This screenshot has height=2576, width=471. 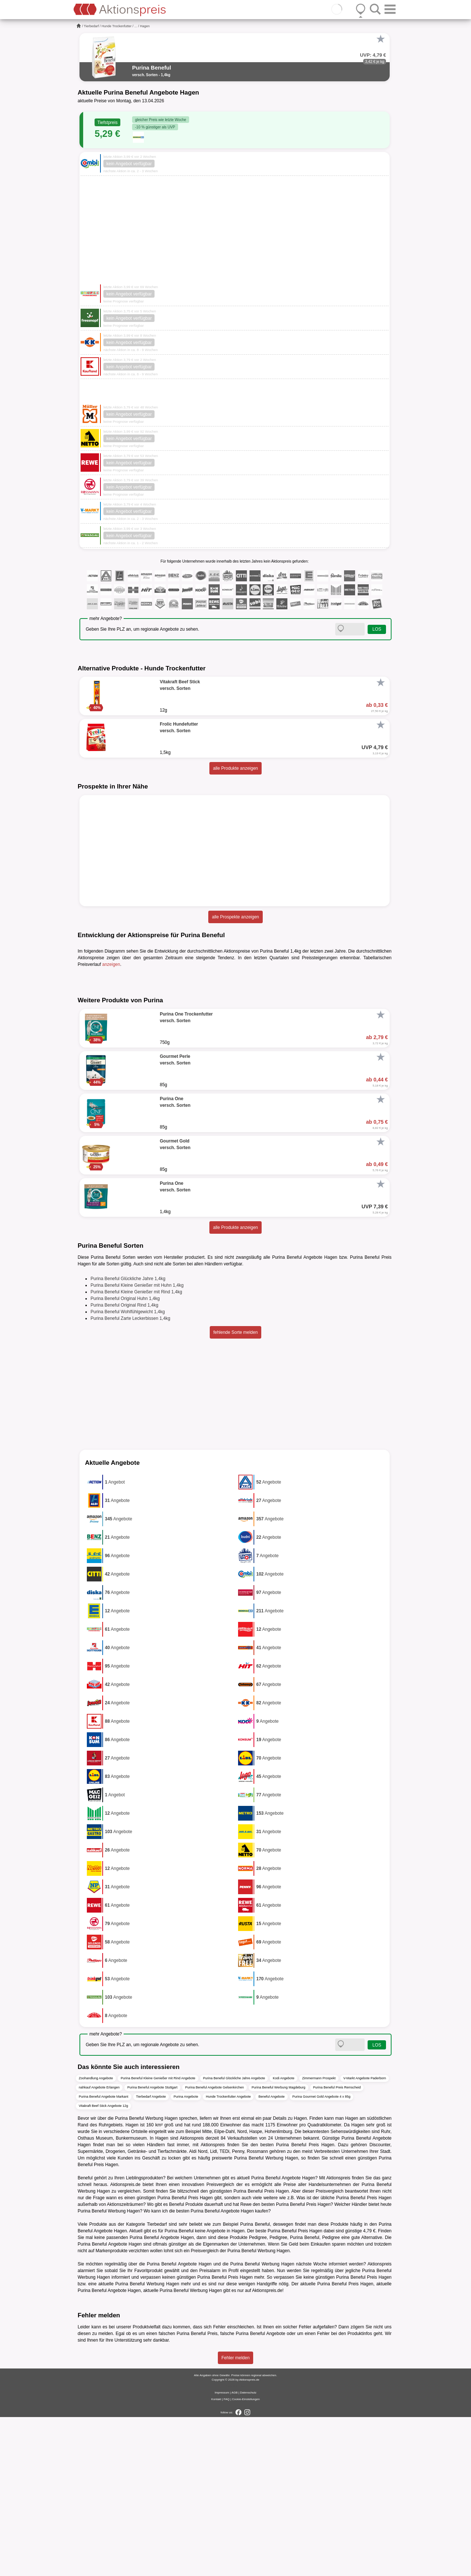 What do you see at coordinates (117, 26) in the screenshot?
I see `Hunde Trockenfutter` at bounding box center [117, 26].